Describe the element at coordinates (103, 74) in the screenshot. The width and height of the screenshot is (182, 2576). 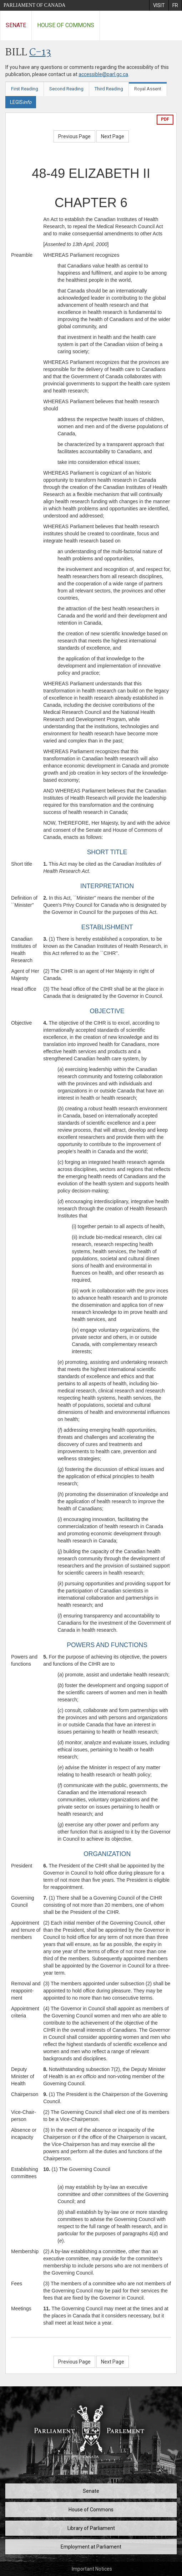
I see `accessible@parl.gc.ca` at that location.